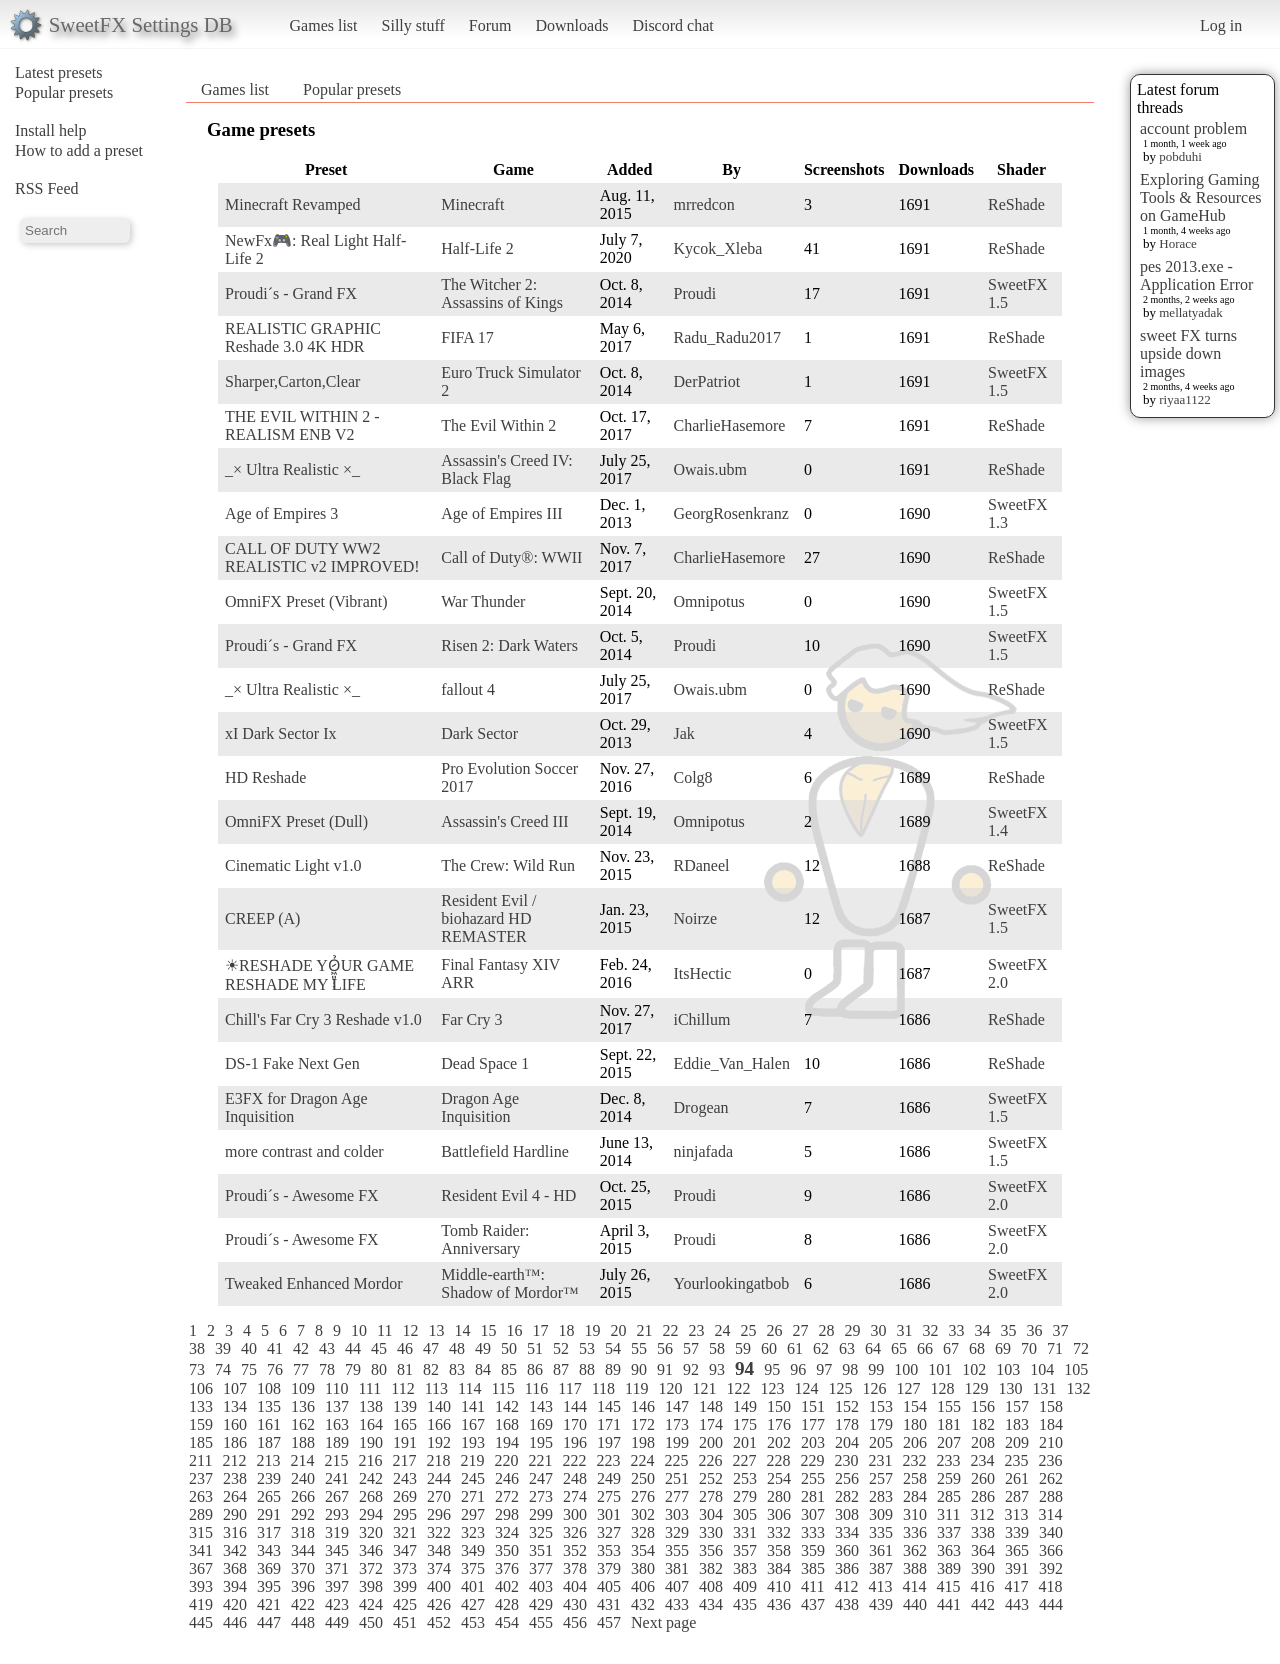  I want to click on 185, so click(201, 1442).